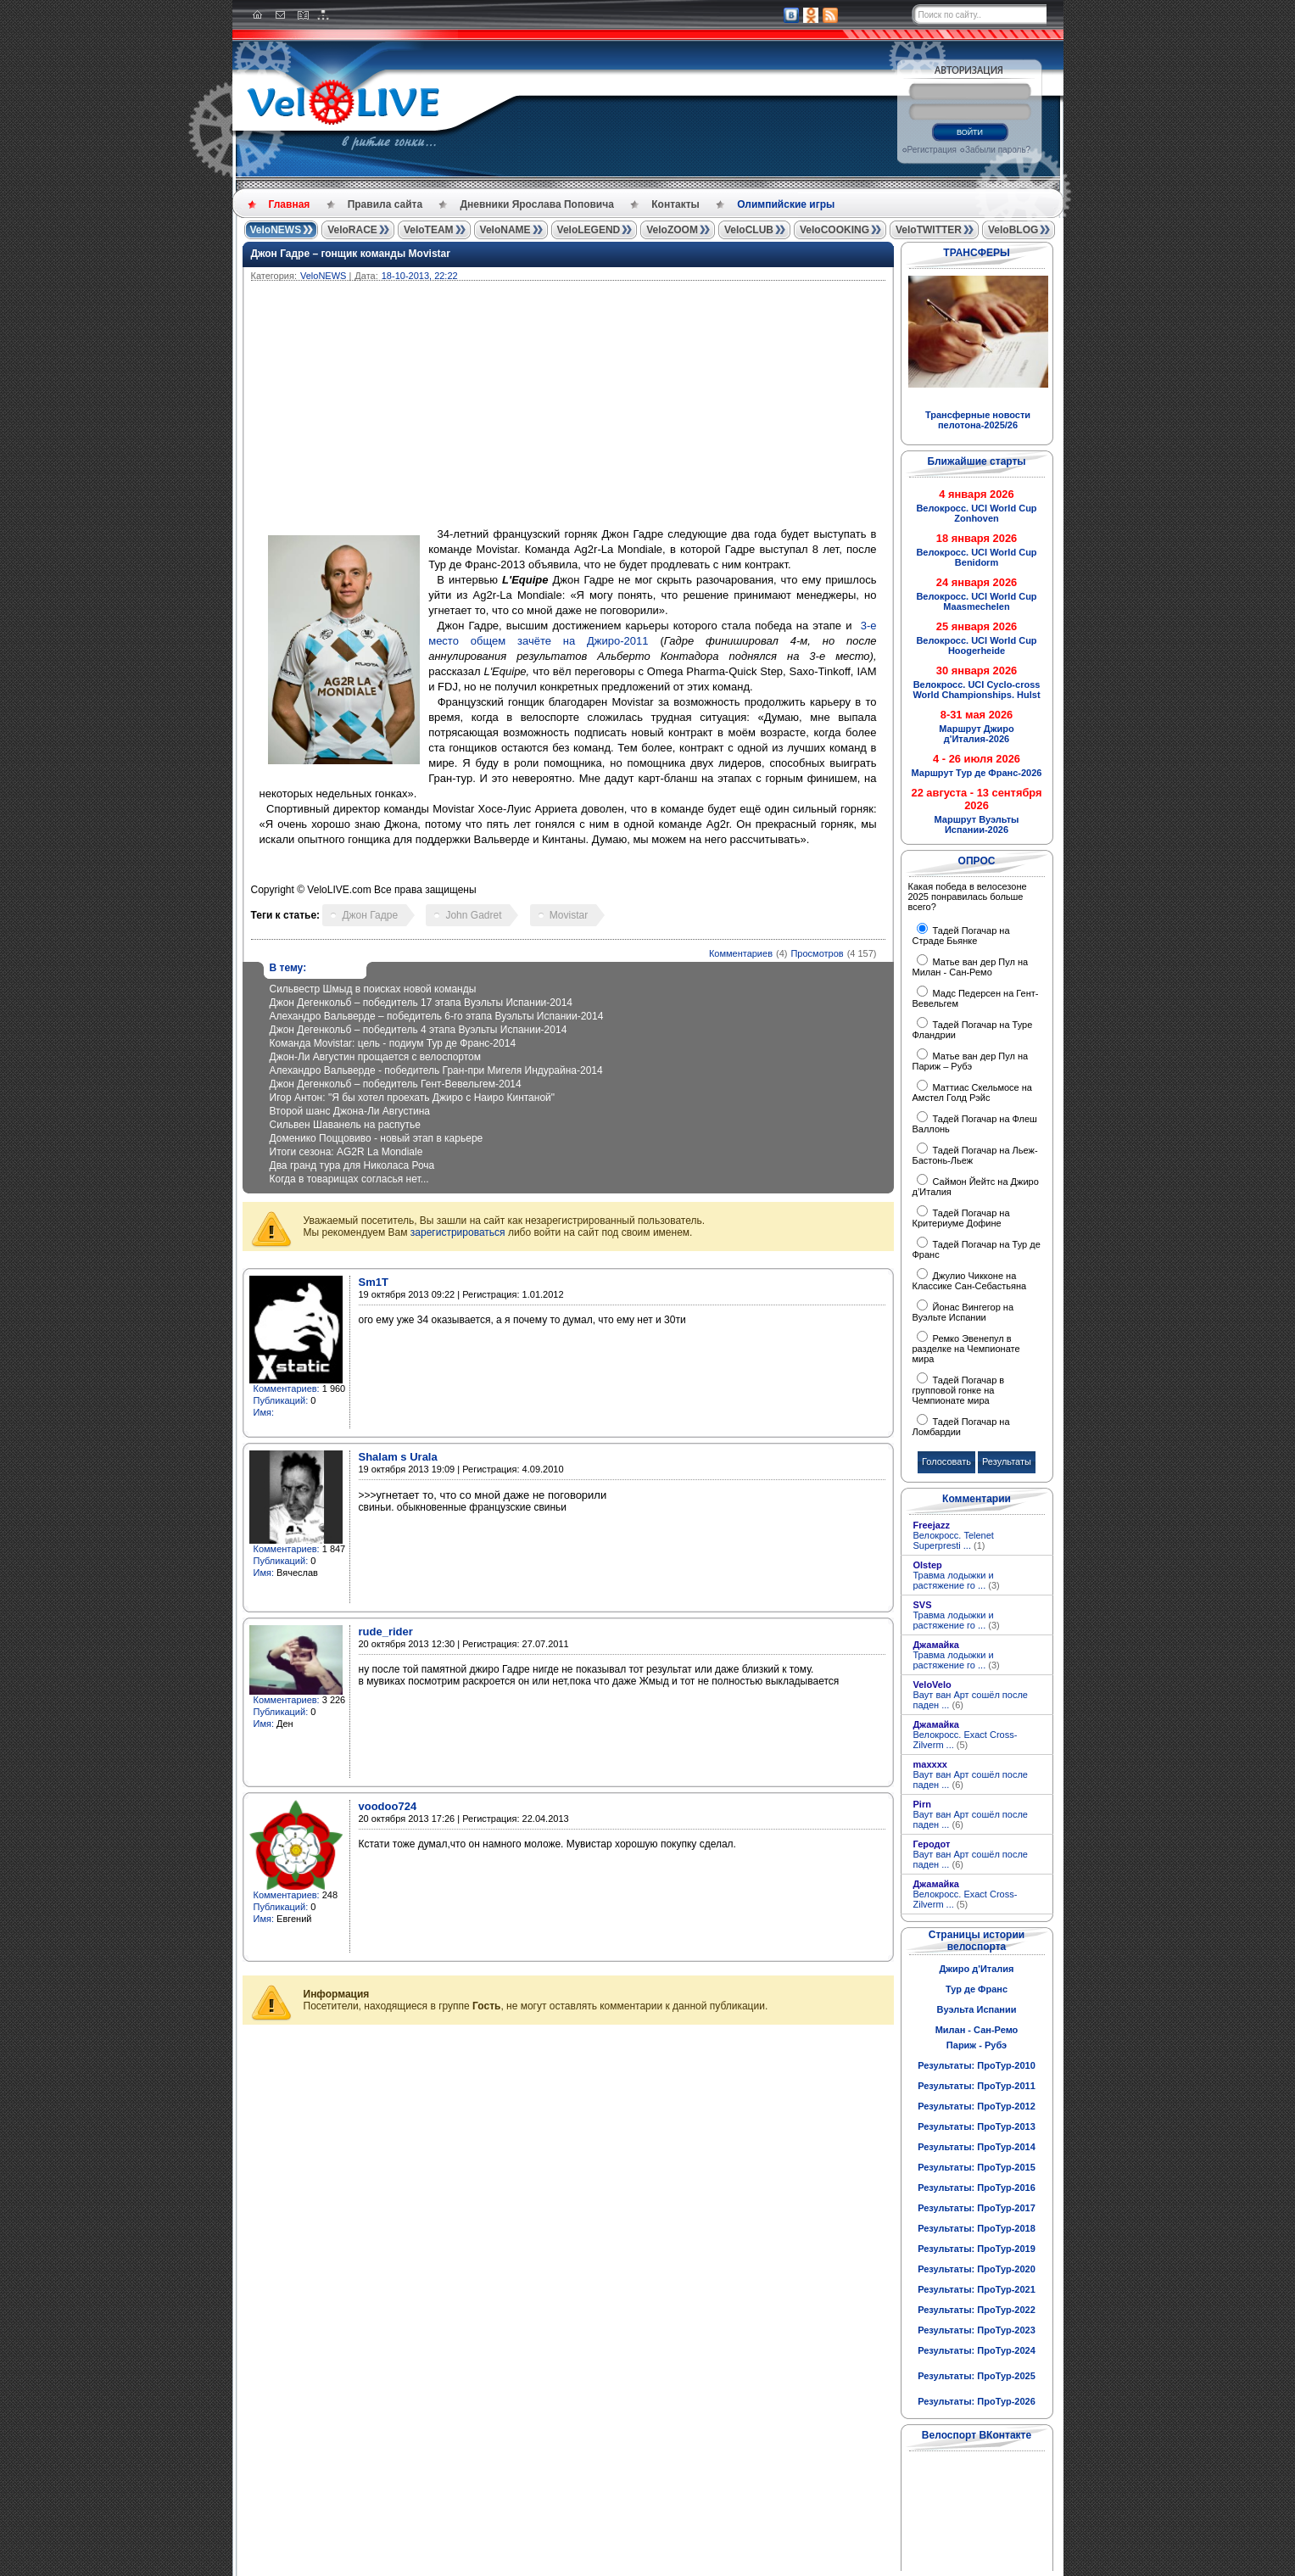  Describe the element at coordinates (352, 230) in the screenshot. I see `VeloRACE` at that location.